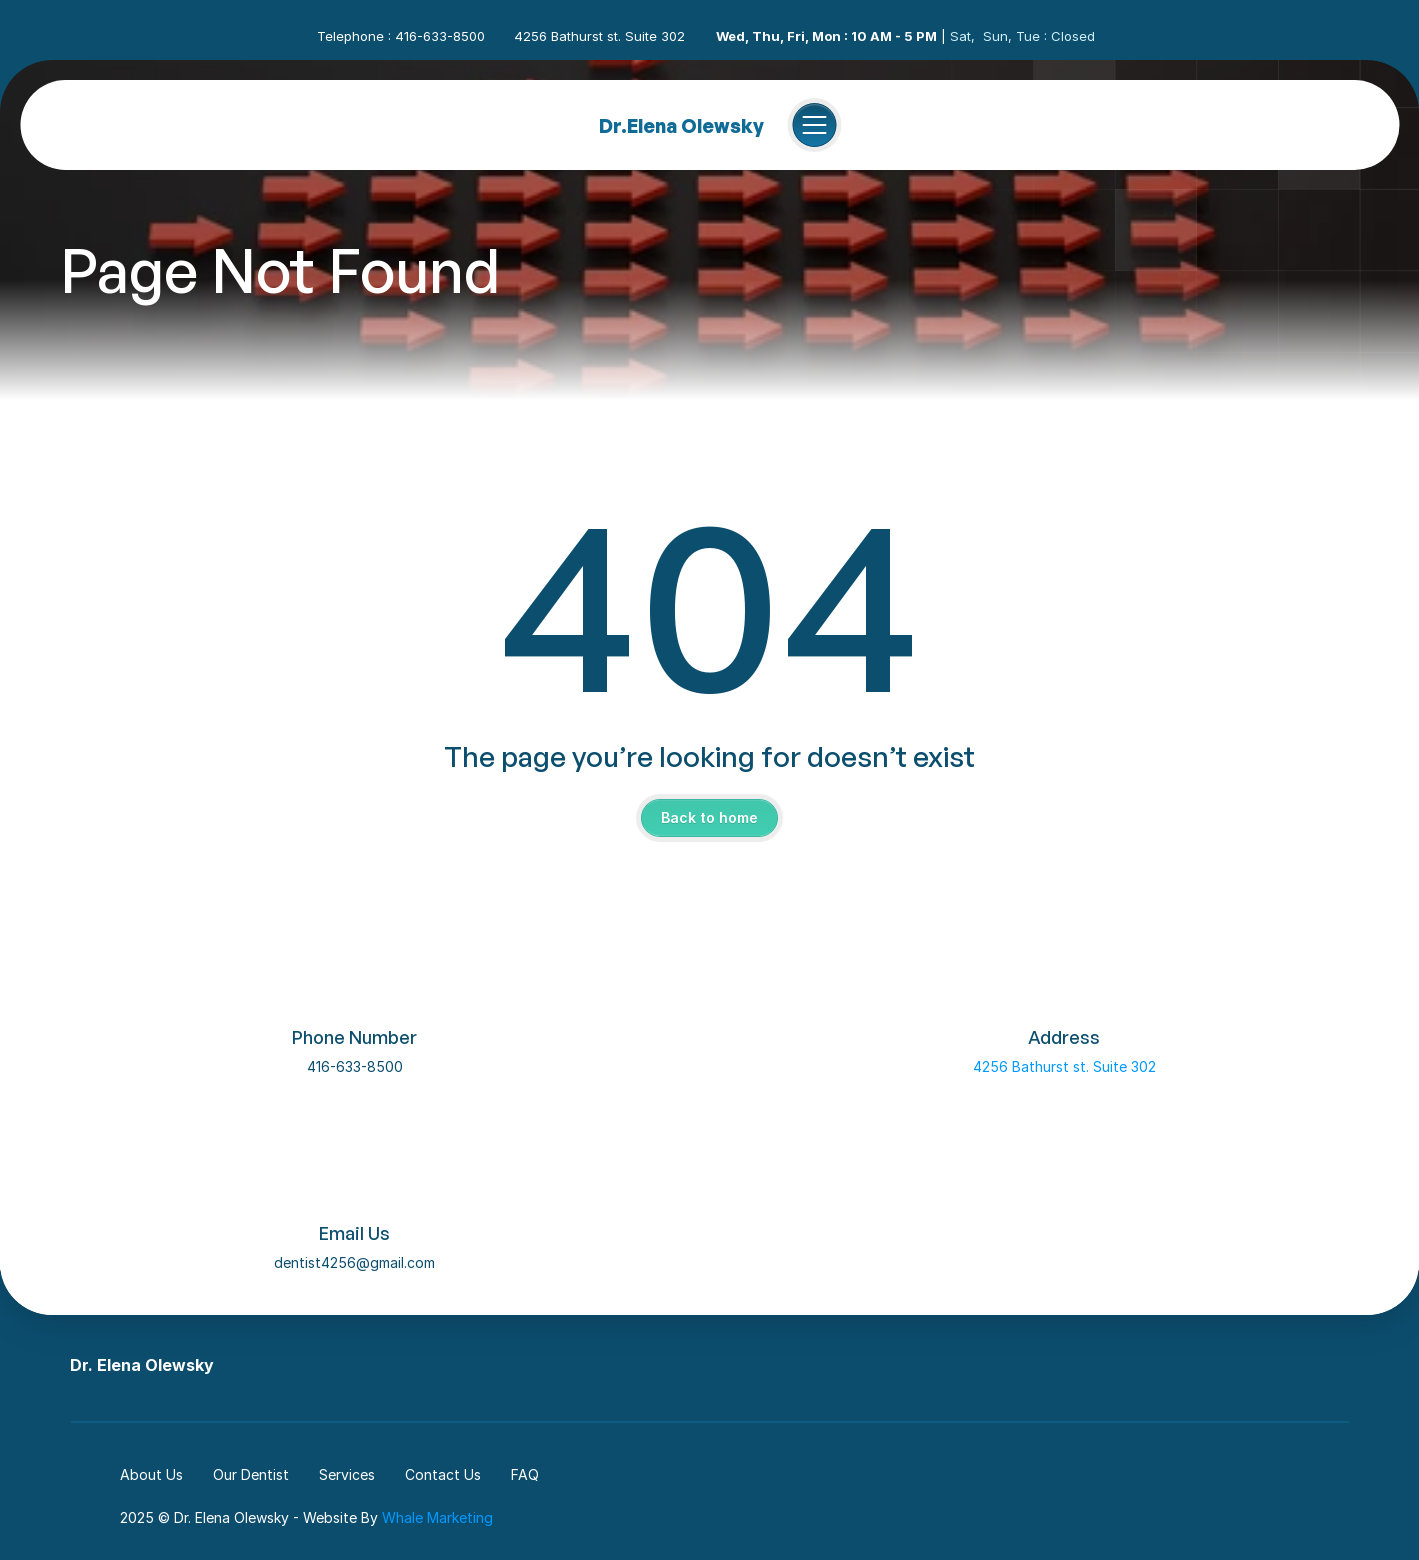  I want to click on 416-633-8500, so click(355, 1066).